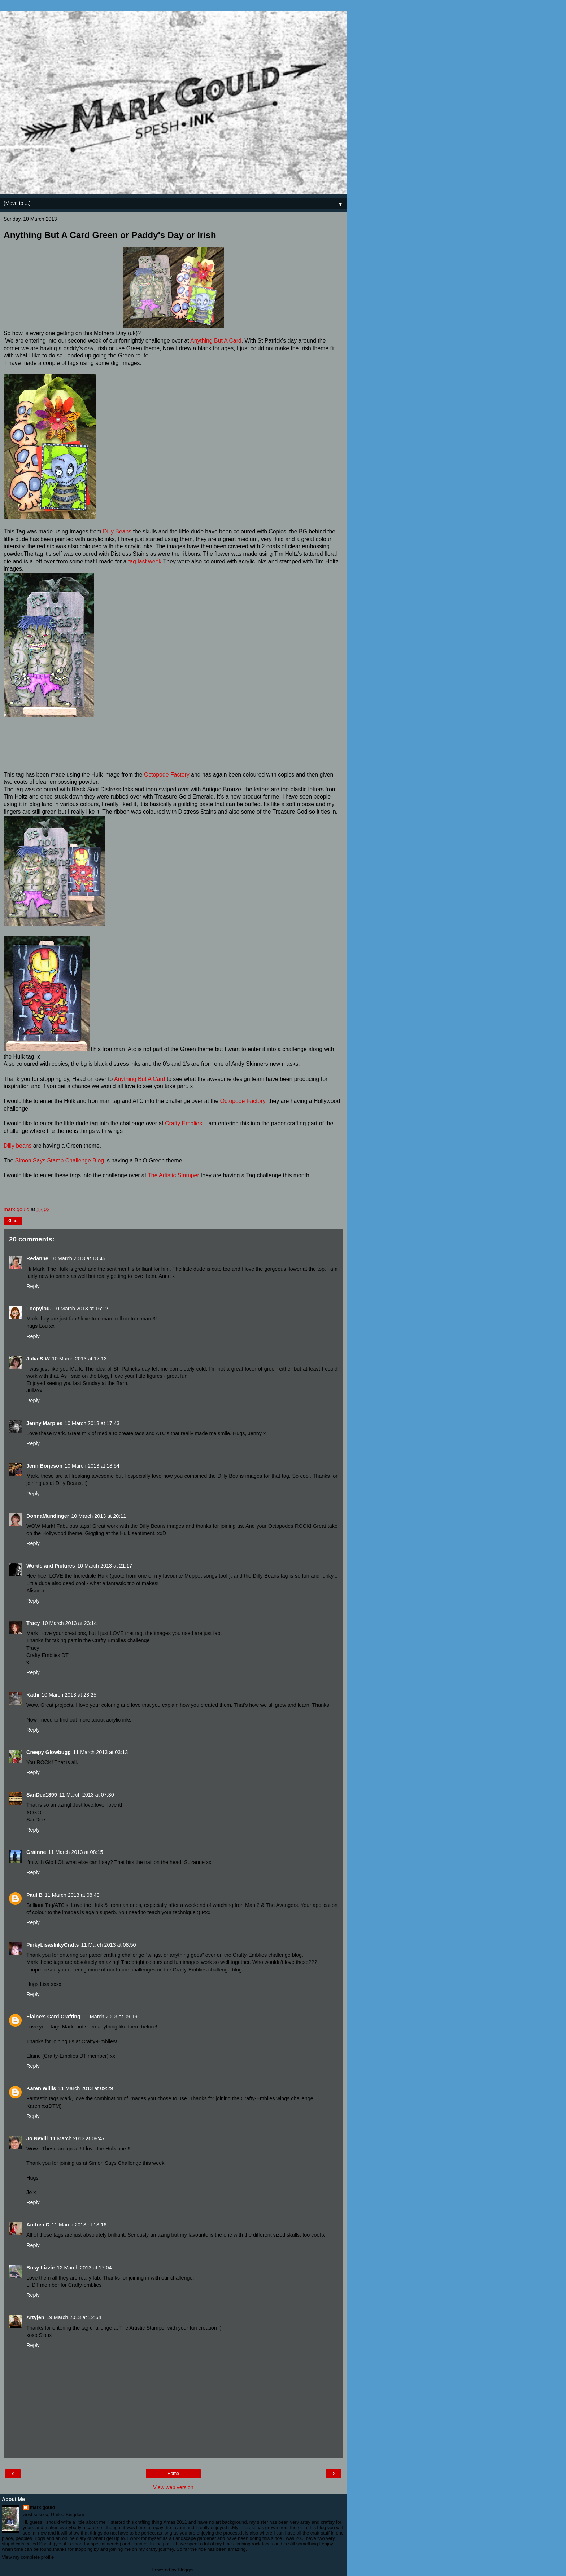  Describe the element at coordinates (110, 2016) in the screenshot. I see `11 March 2013 at 09:19` at that location.